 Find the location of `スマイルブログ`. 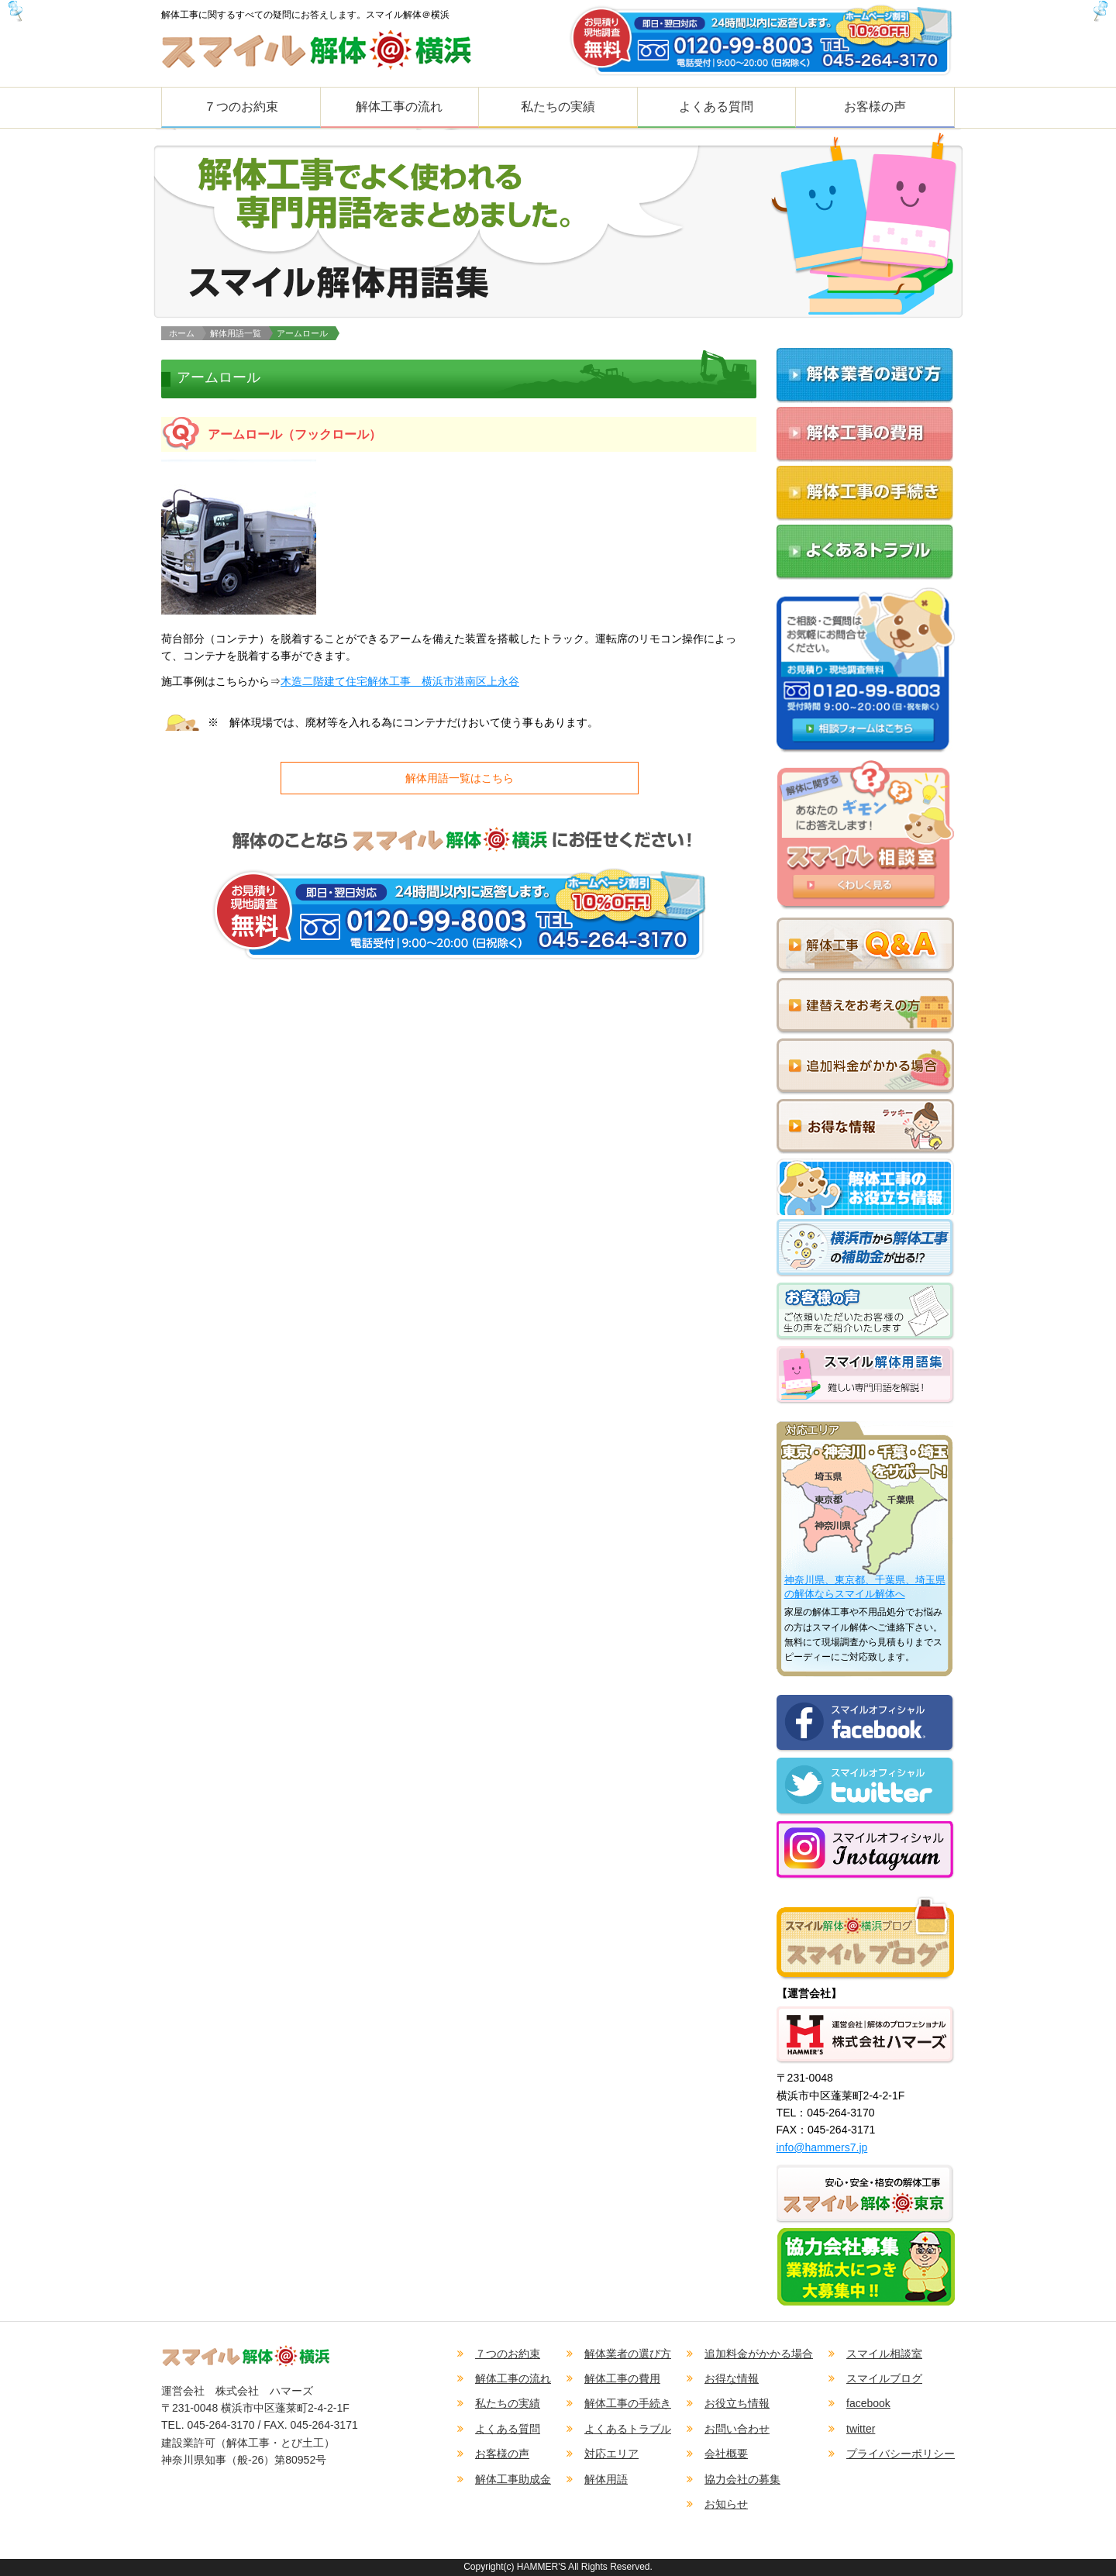

スマイルブログ is located at coordinates (884, 2378).